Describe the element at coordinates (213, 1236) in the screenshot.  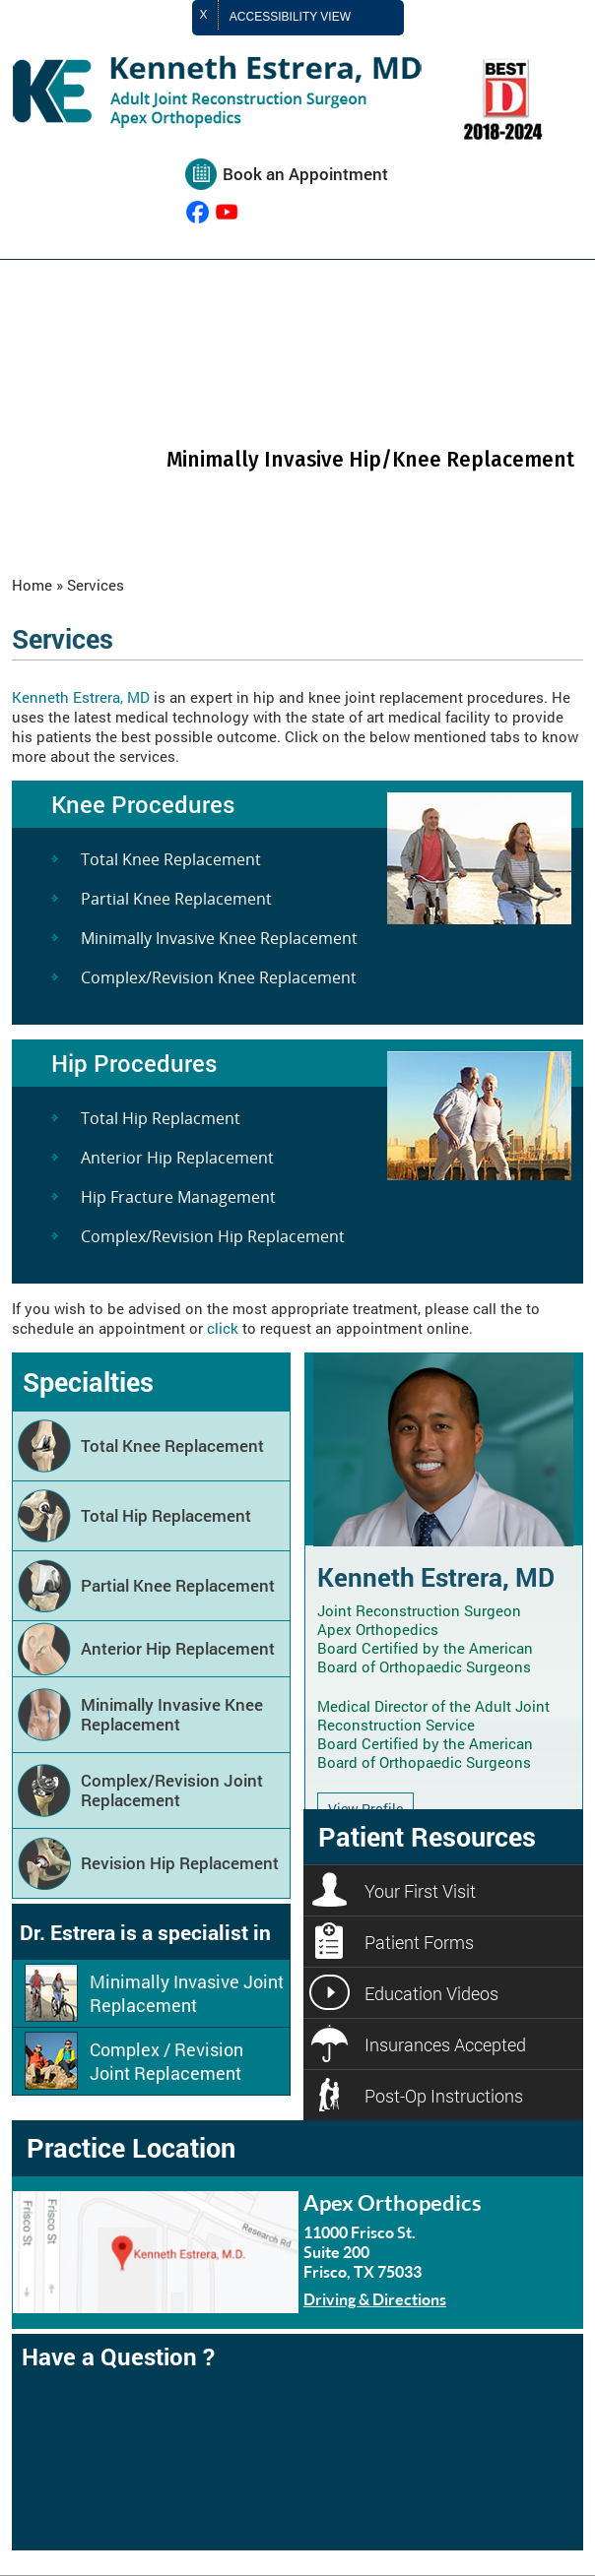
I see `Complex/Revision Hip Replacement` at that location.